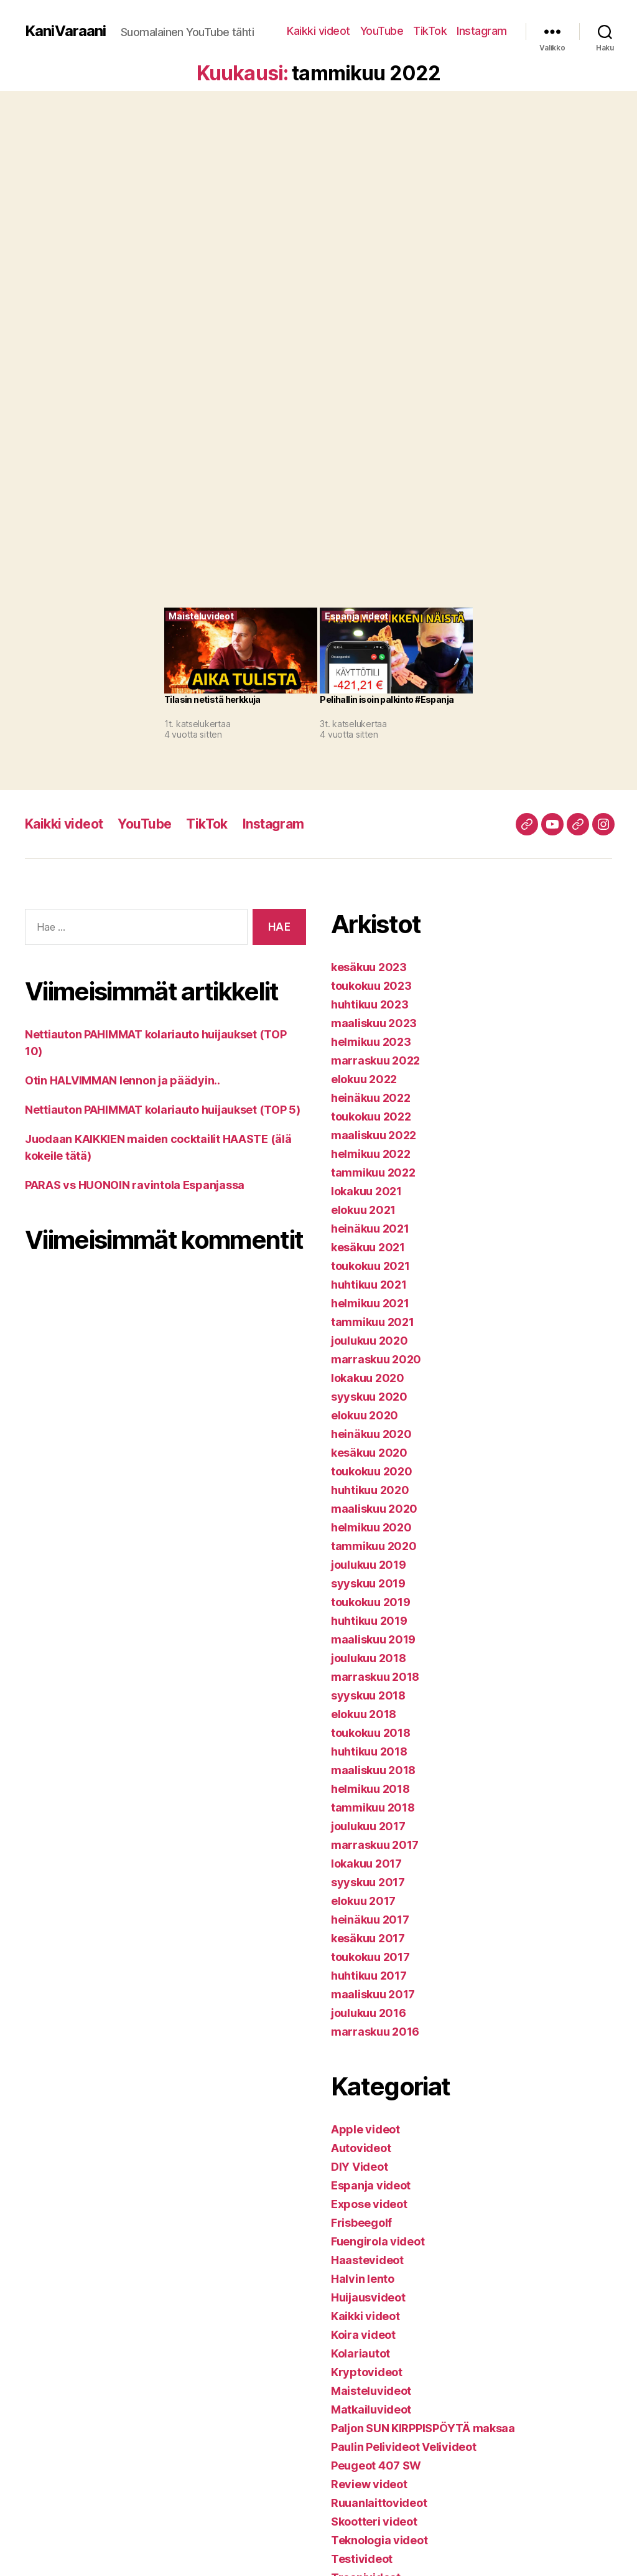  I want to click on toukokuu 2020, so click(371, 1471).